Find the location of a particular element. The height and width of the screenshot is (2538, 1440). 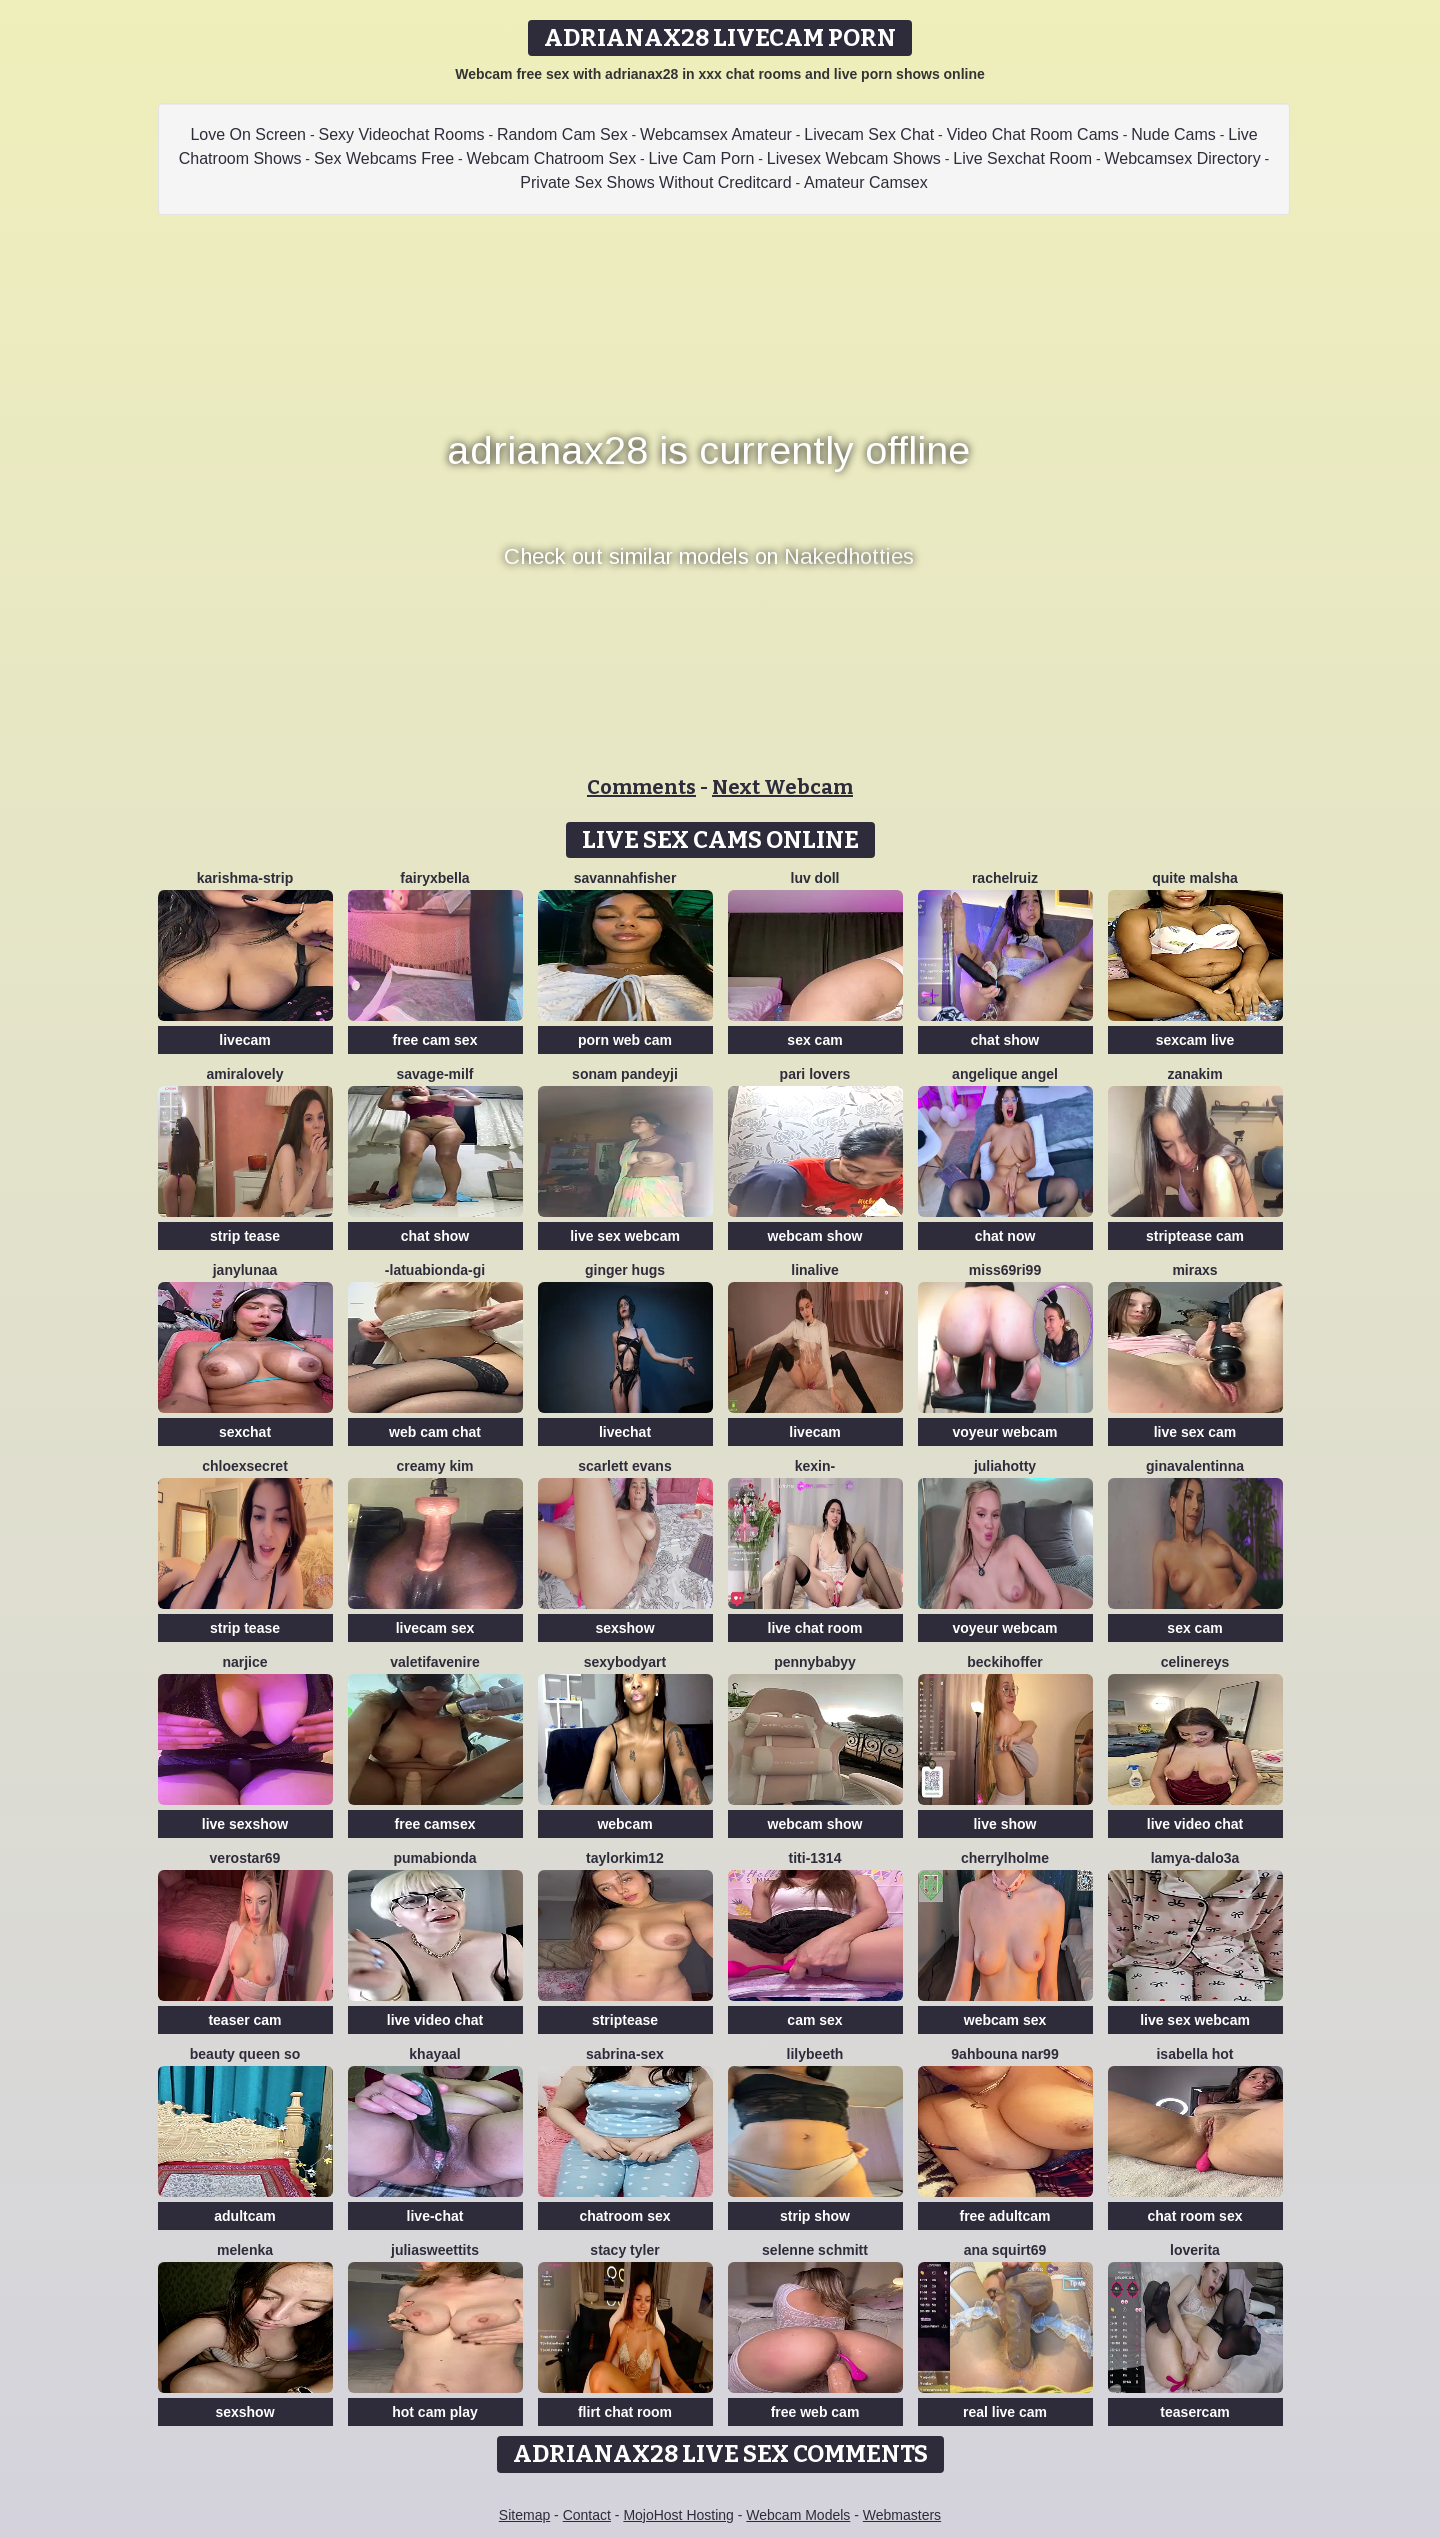

Private Sex Shows Without Creditcard is located at coordinates (655, 182).